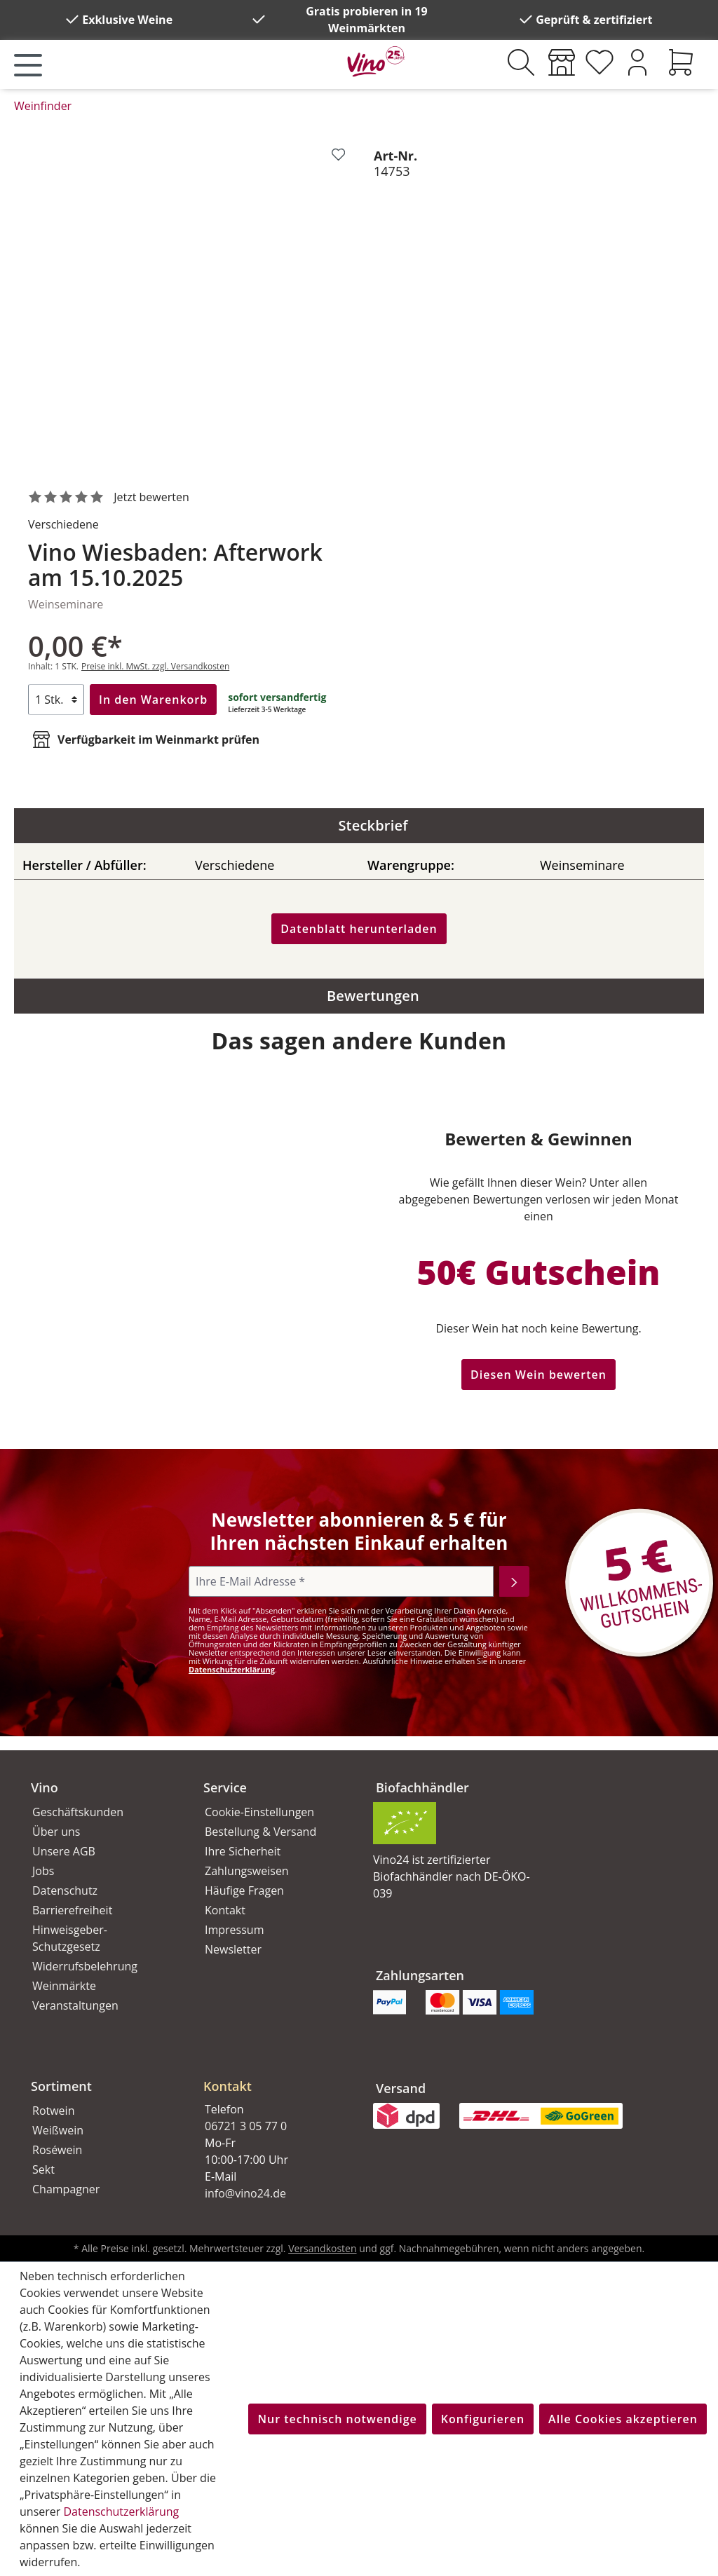 Image resolution: width=718 pixels, height=2576 pixels. Describe the element at coordinates (623, 2419) in the screenshot. I see `Alle Cookies akzeptieren` at that location.